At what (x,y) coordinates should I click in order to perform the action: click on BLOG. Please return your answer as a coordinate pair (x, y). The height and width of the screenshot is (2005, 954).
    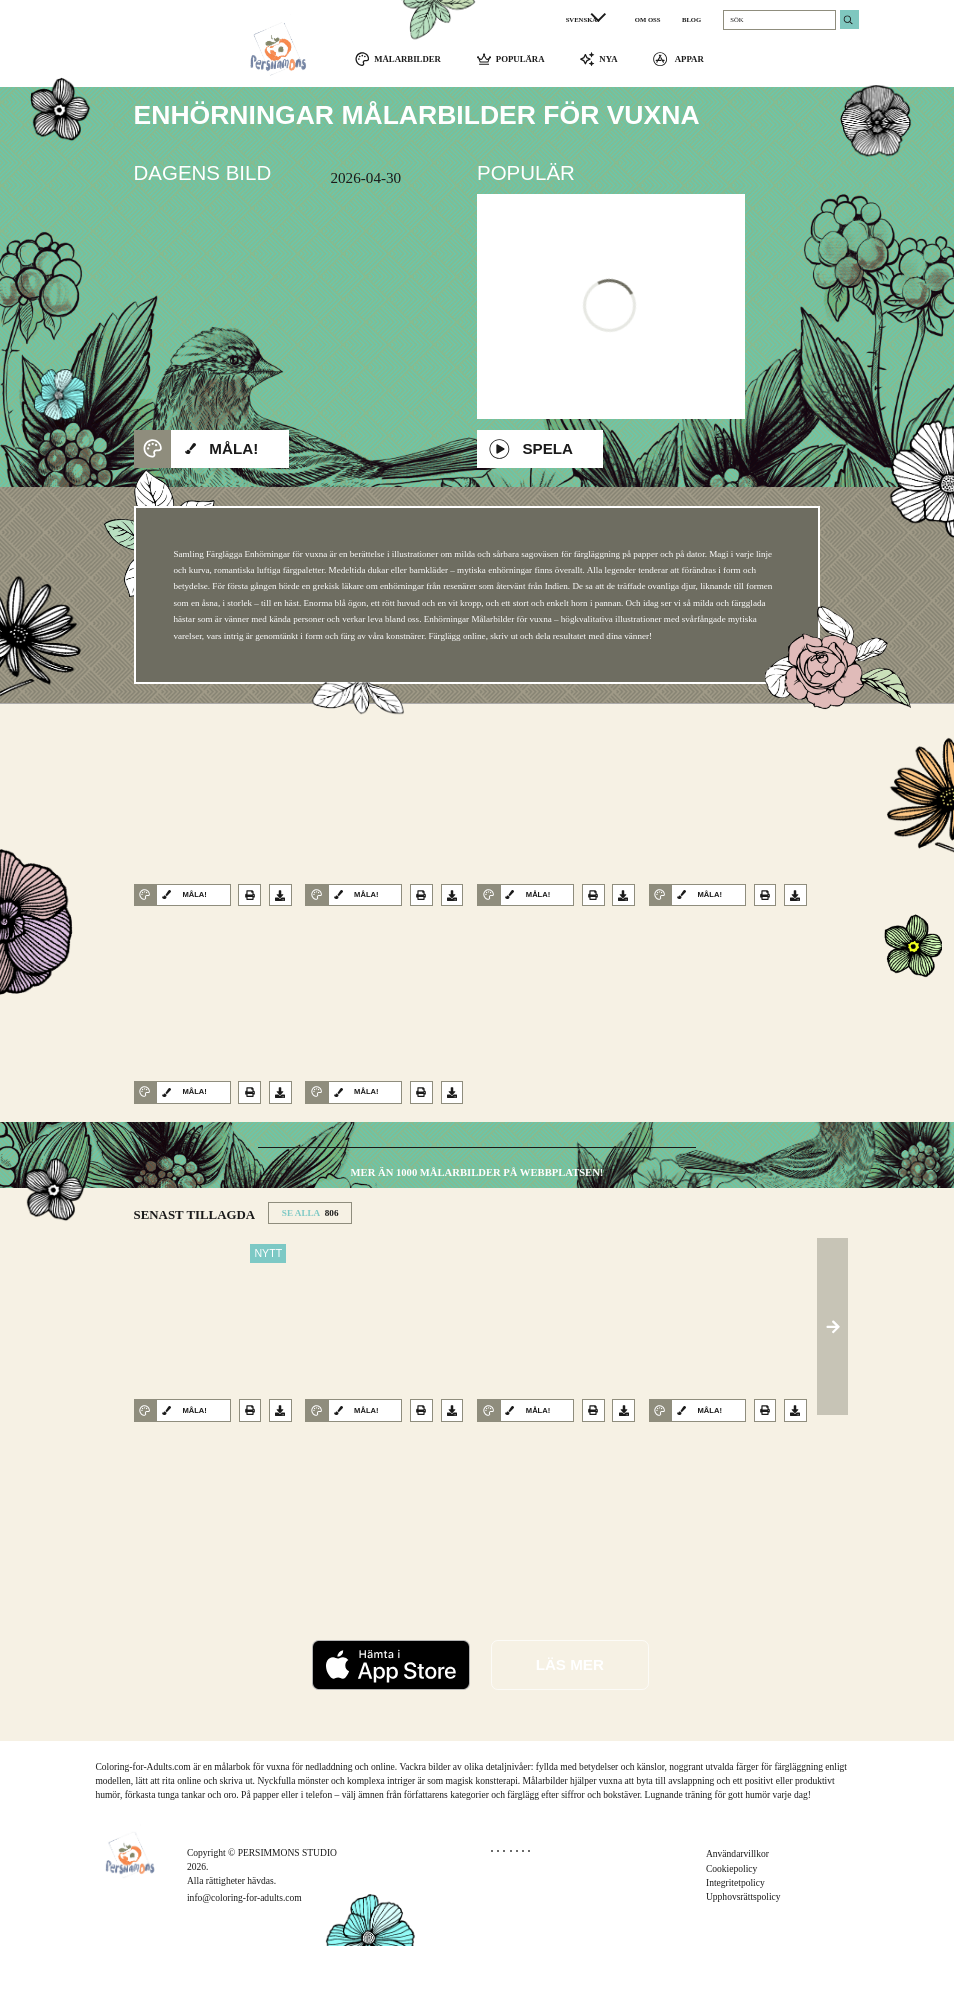
    Looking at the image, I should click on (691, 19).